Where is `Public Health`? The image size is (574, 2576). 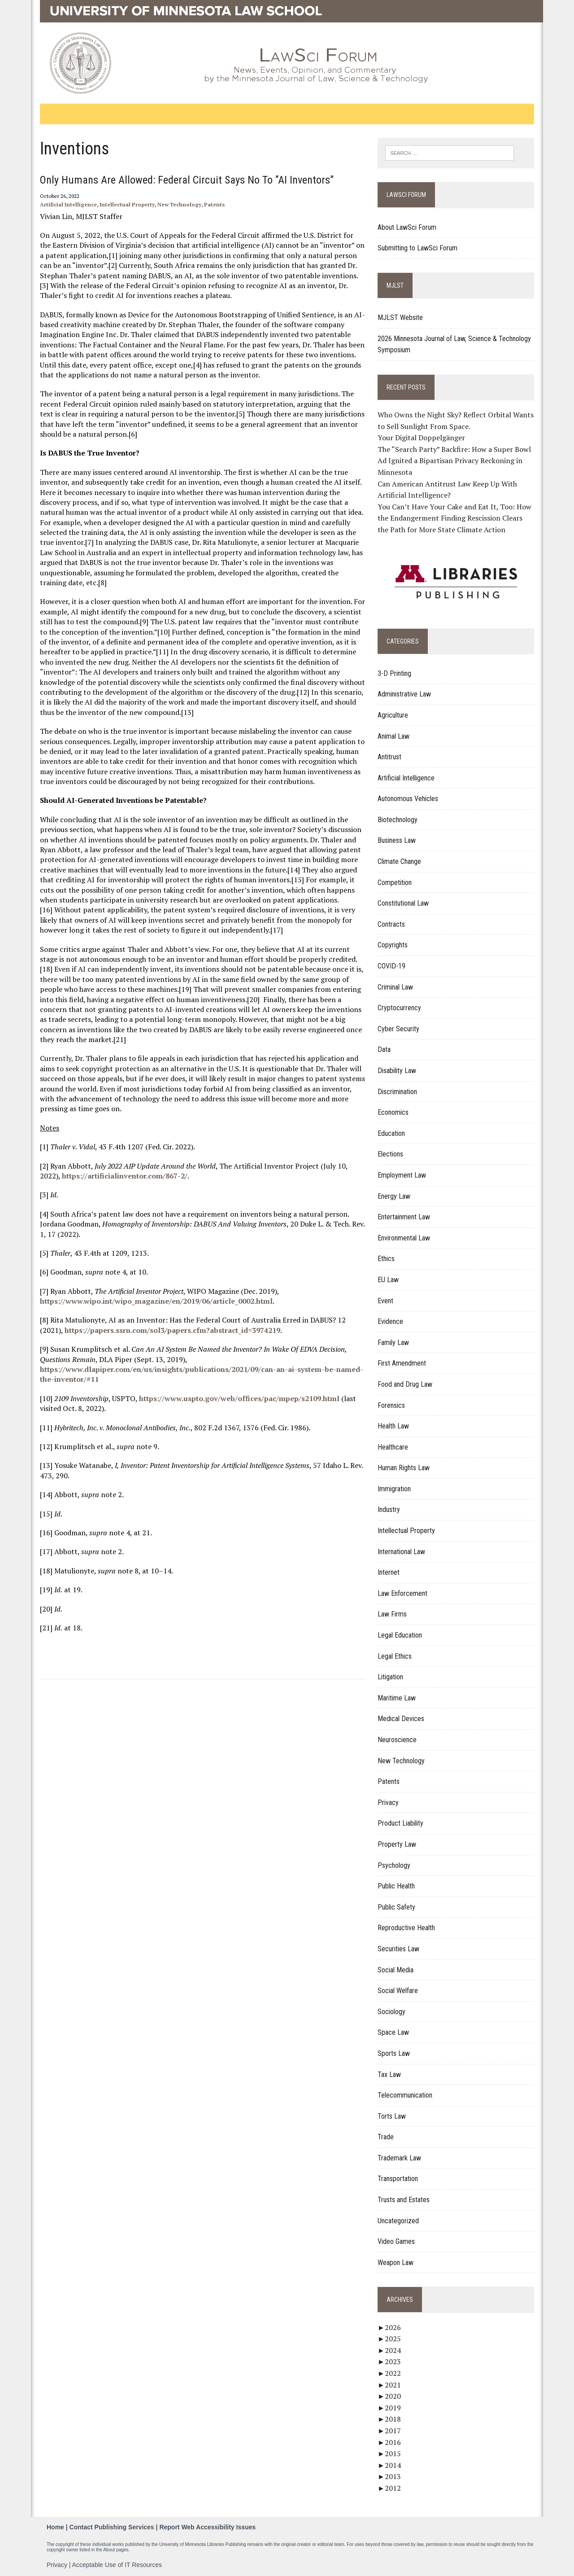 Public Health is located at coordinates (397, 1886).